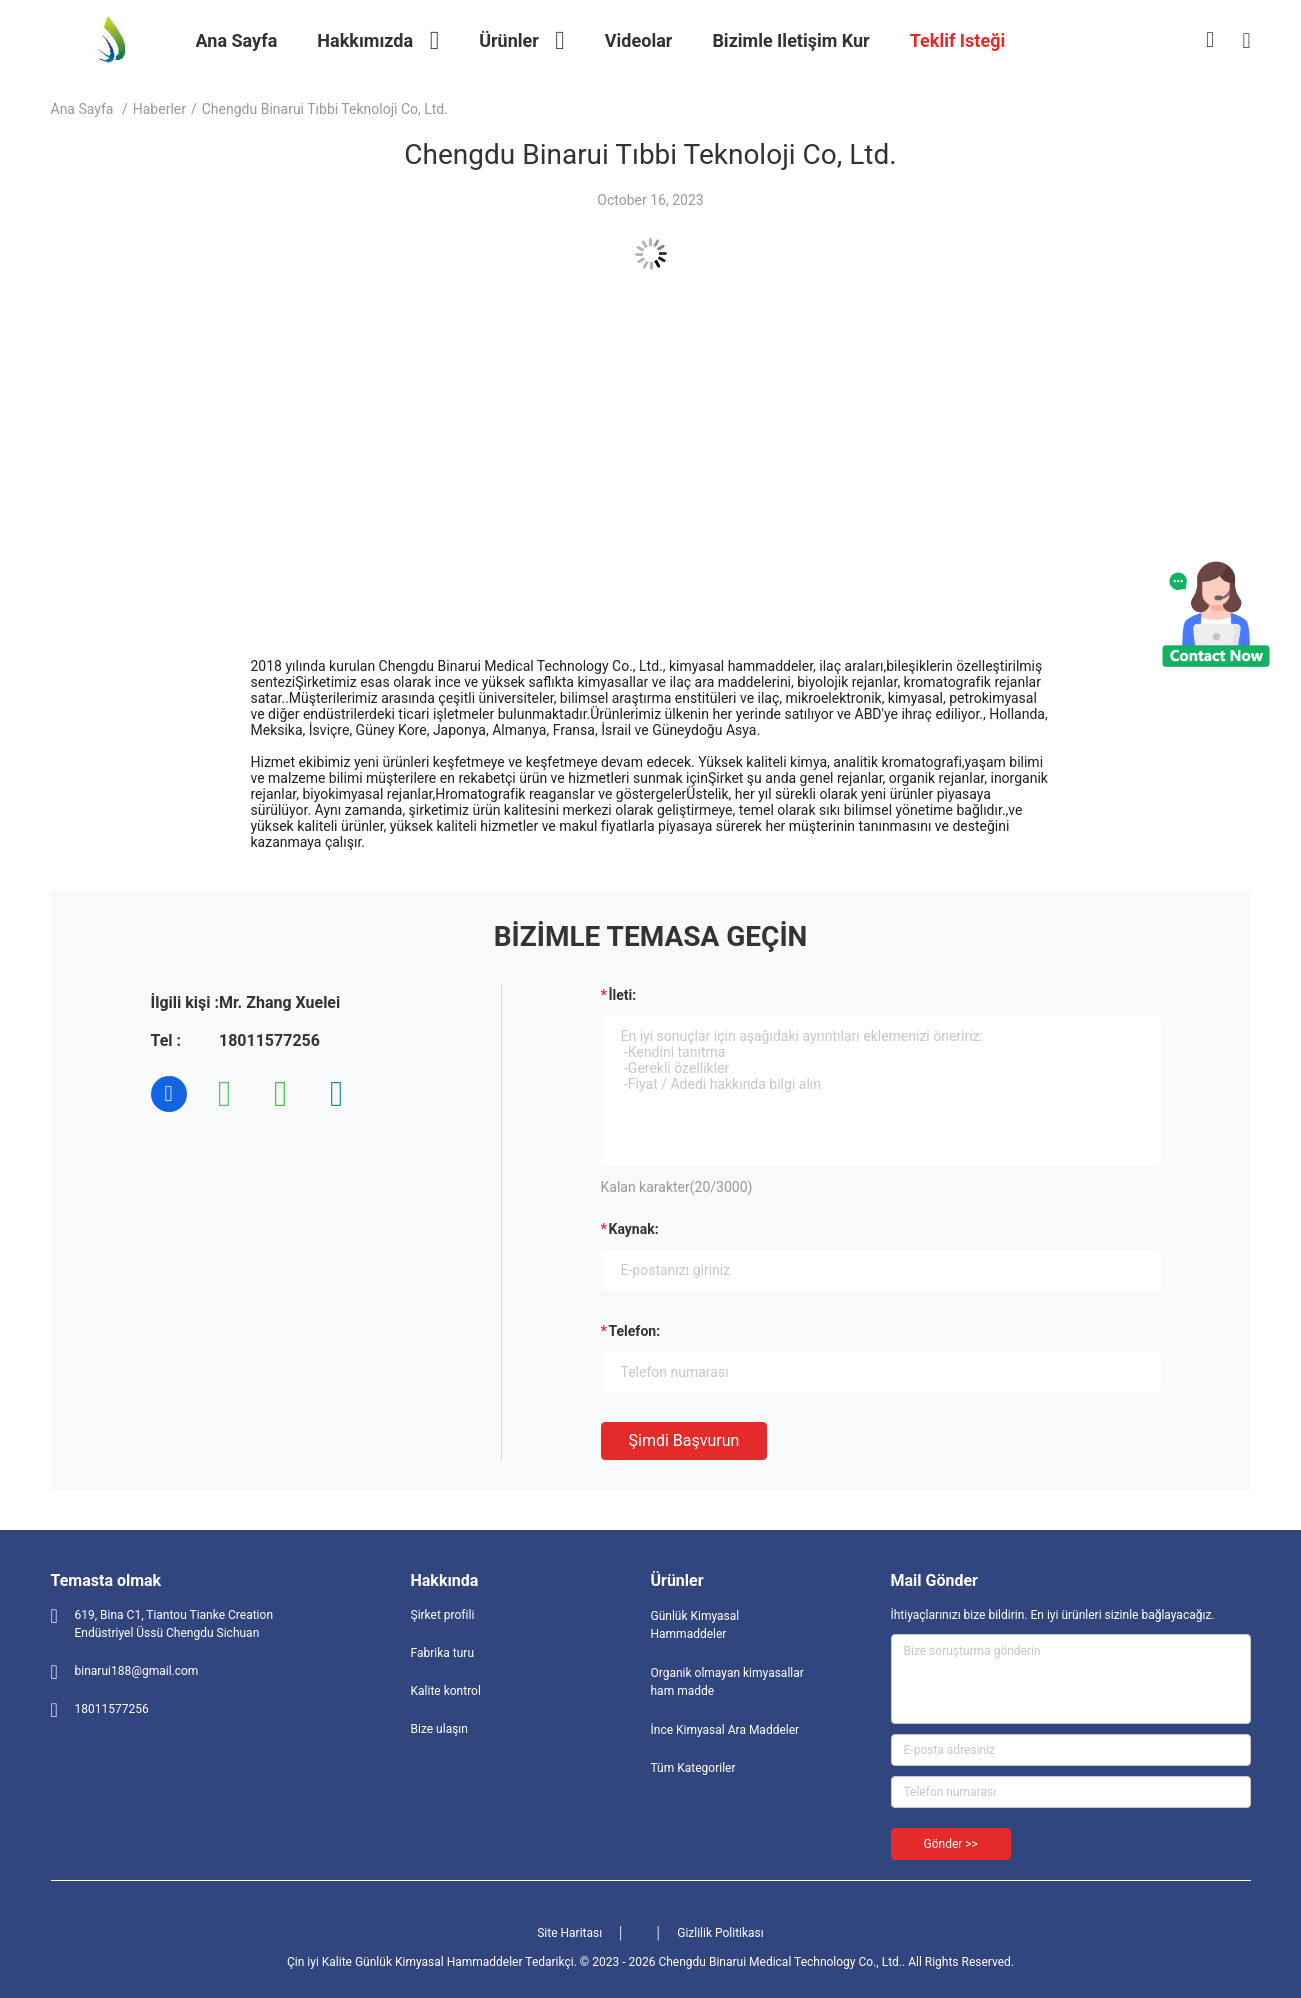 Image resolution: width=1301 pixels, height=1998 pixels. Describe the element at coordinates (623, 995) in the screenshot. I see `İleti:` at that location.